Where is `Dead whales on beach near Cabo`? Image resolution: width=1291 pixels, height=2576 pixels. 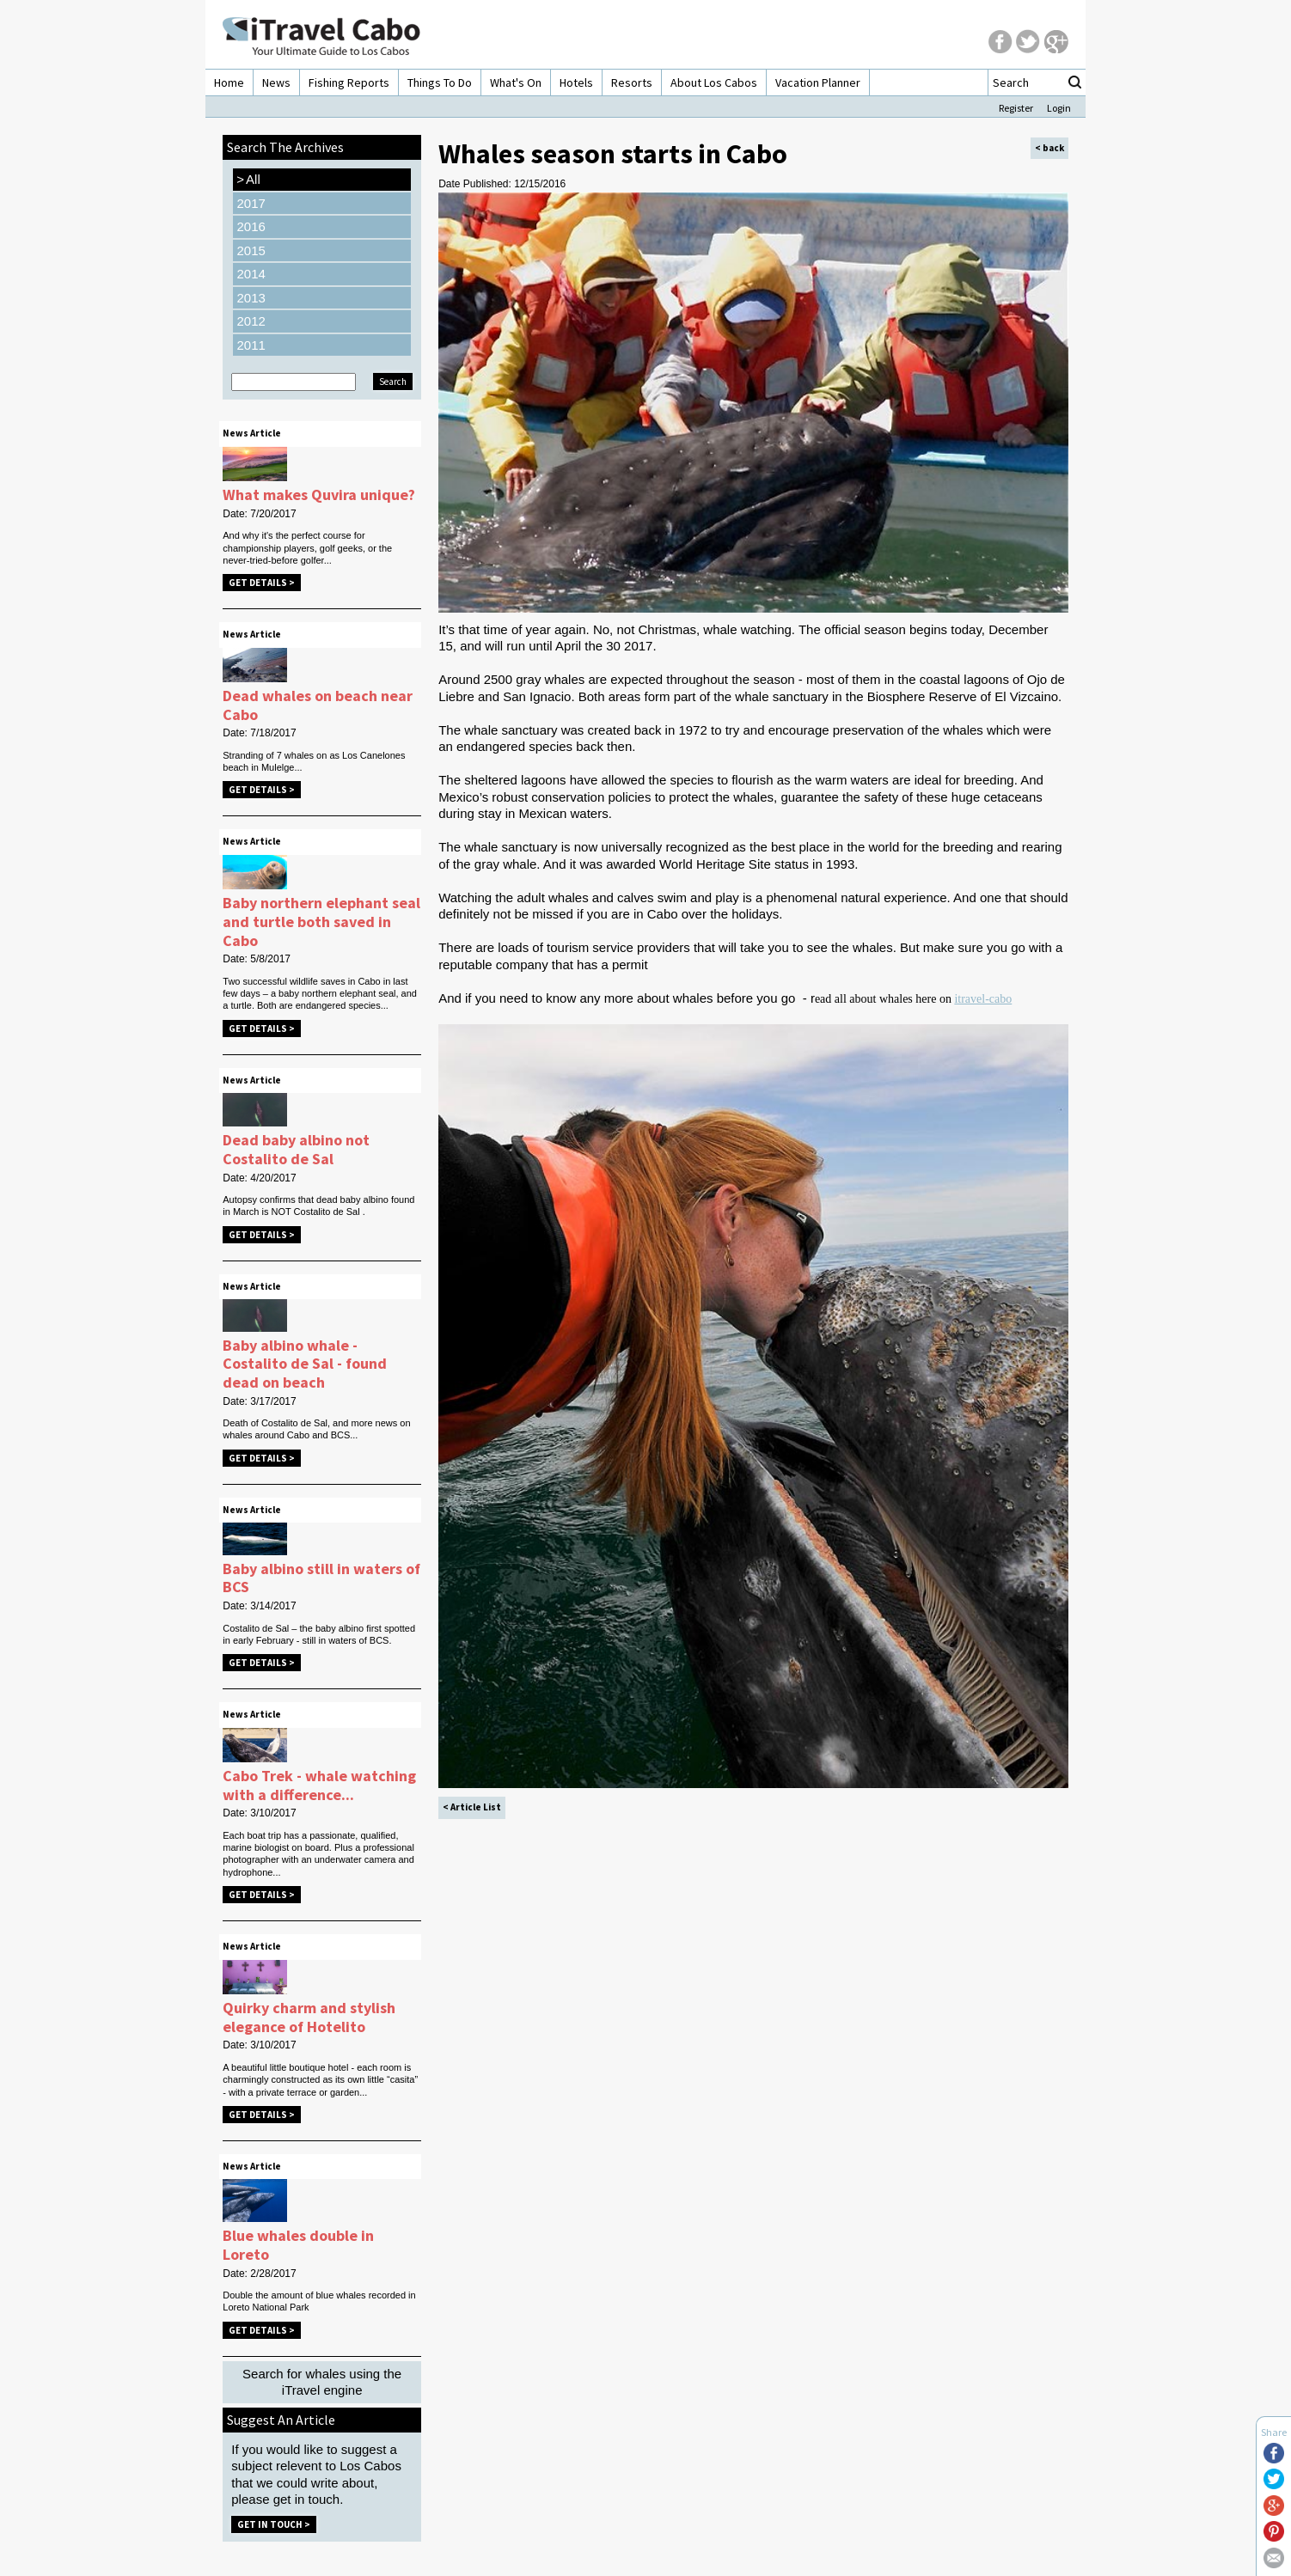
Dead whales on beach near Cabo is located at coordinates (318, 705).